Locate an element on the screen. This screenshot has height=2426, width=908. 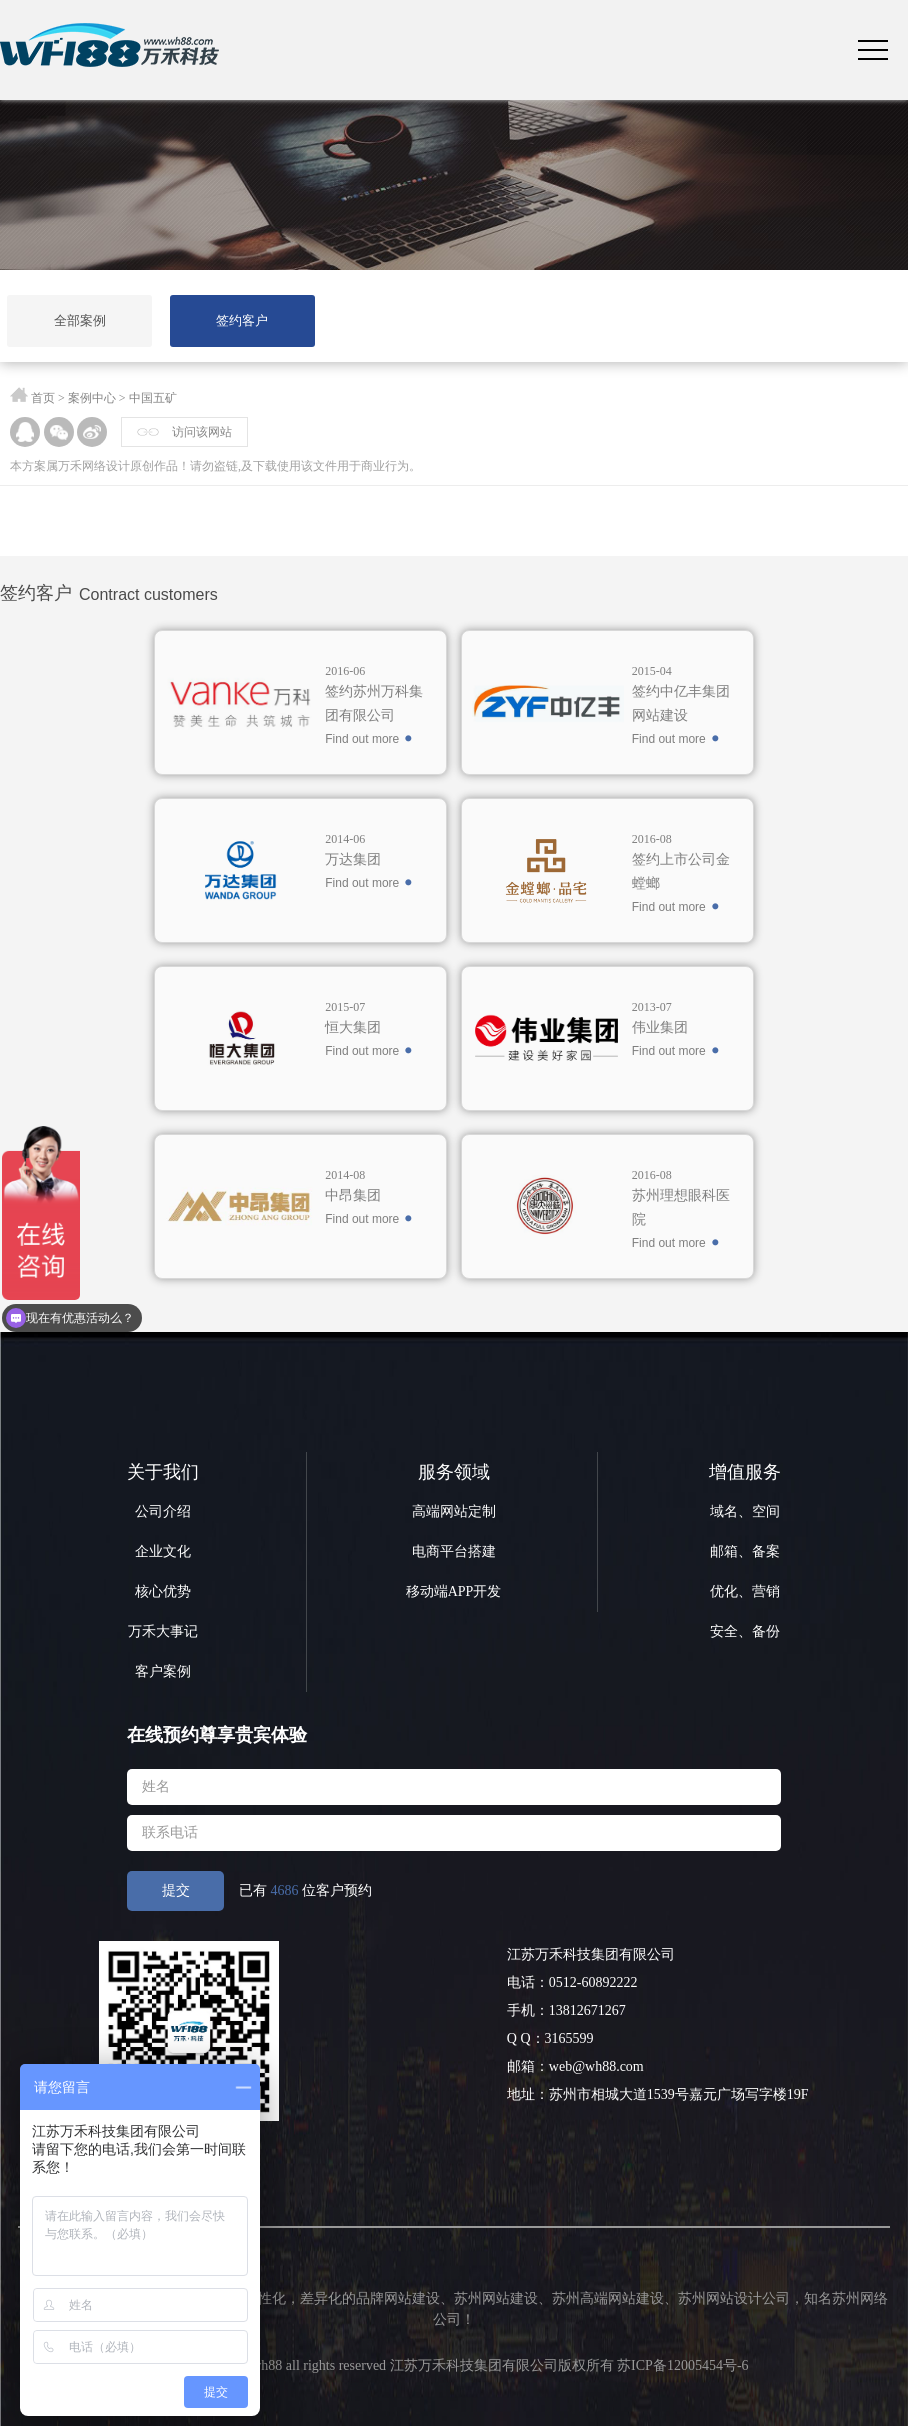
移动端APP开发 is located at coordinates (454, 1591).